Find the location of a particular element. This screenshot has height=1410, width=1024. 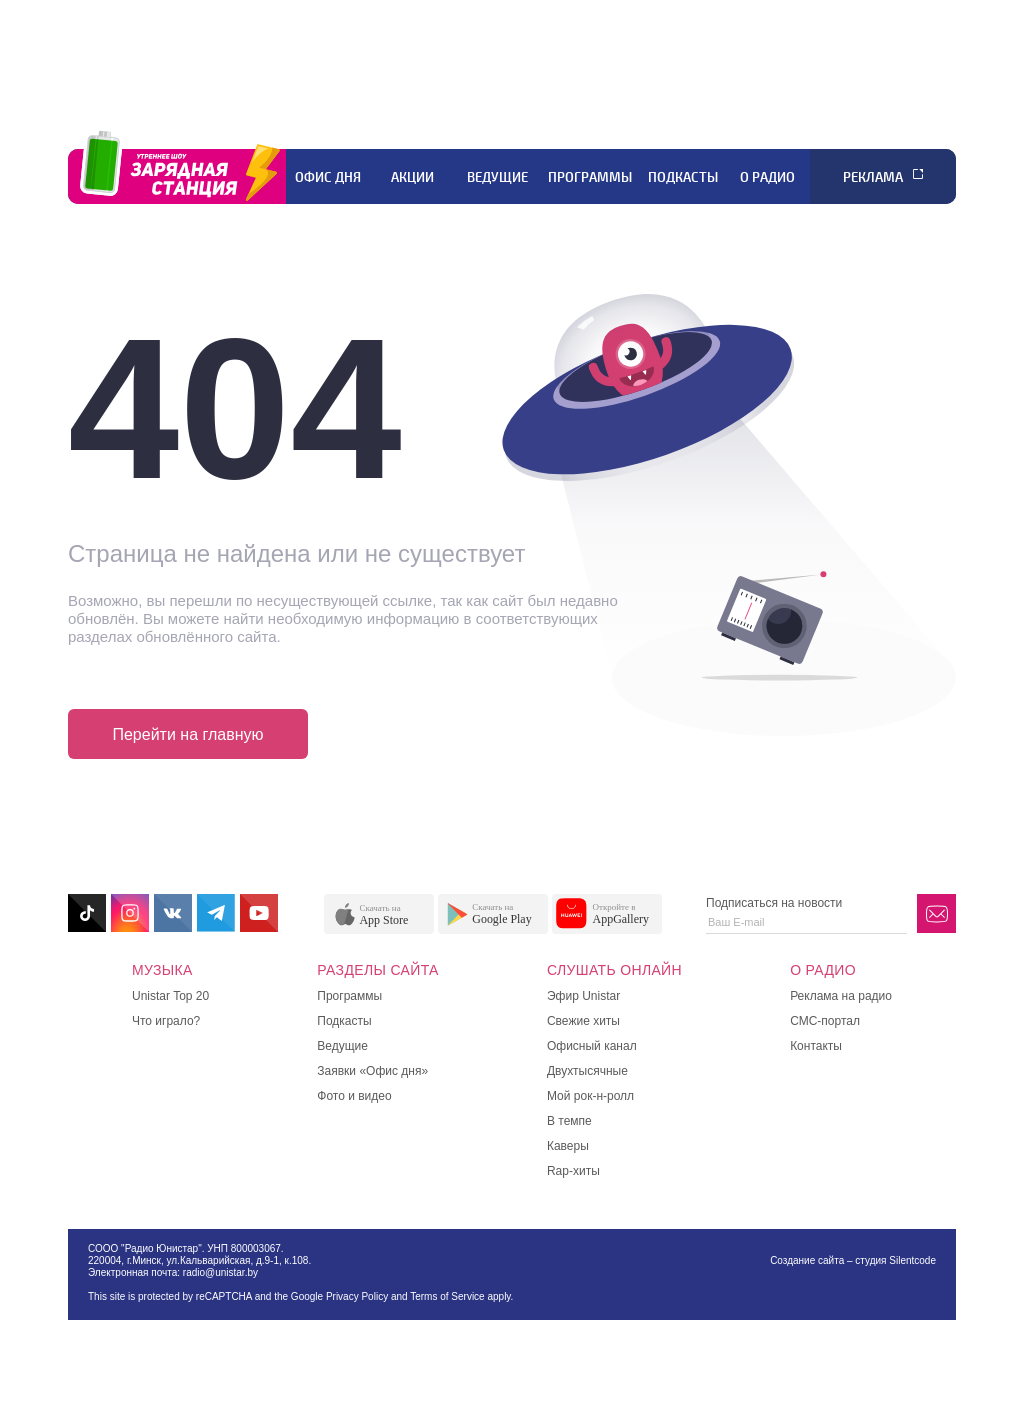

Реклама на радио is located at coordinates (841, 996).